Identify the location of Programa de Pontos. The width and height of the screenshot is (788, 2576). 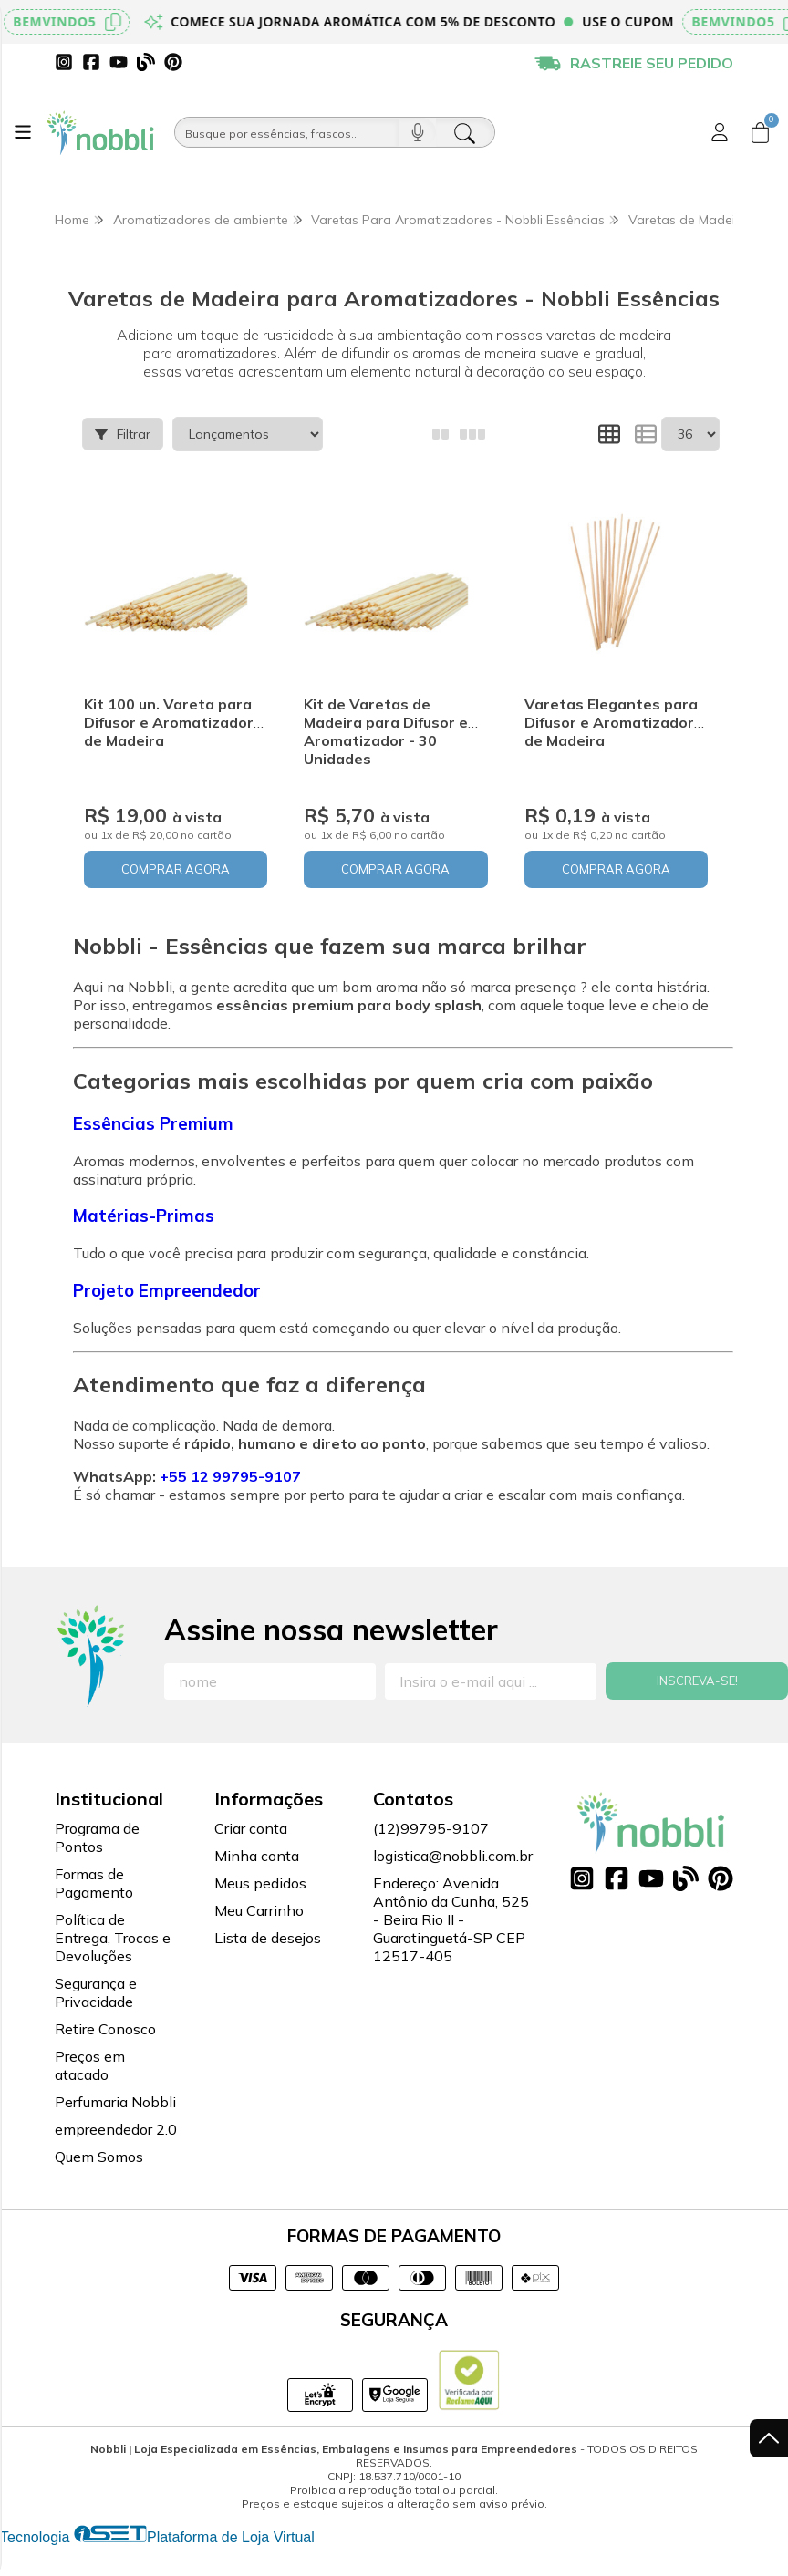
(97, 1837).